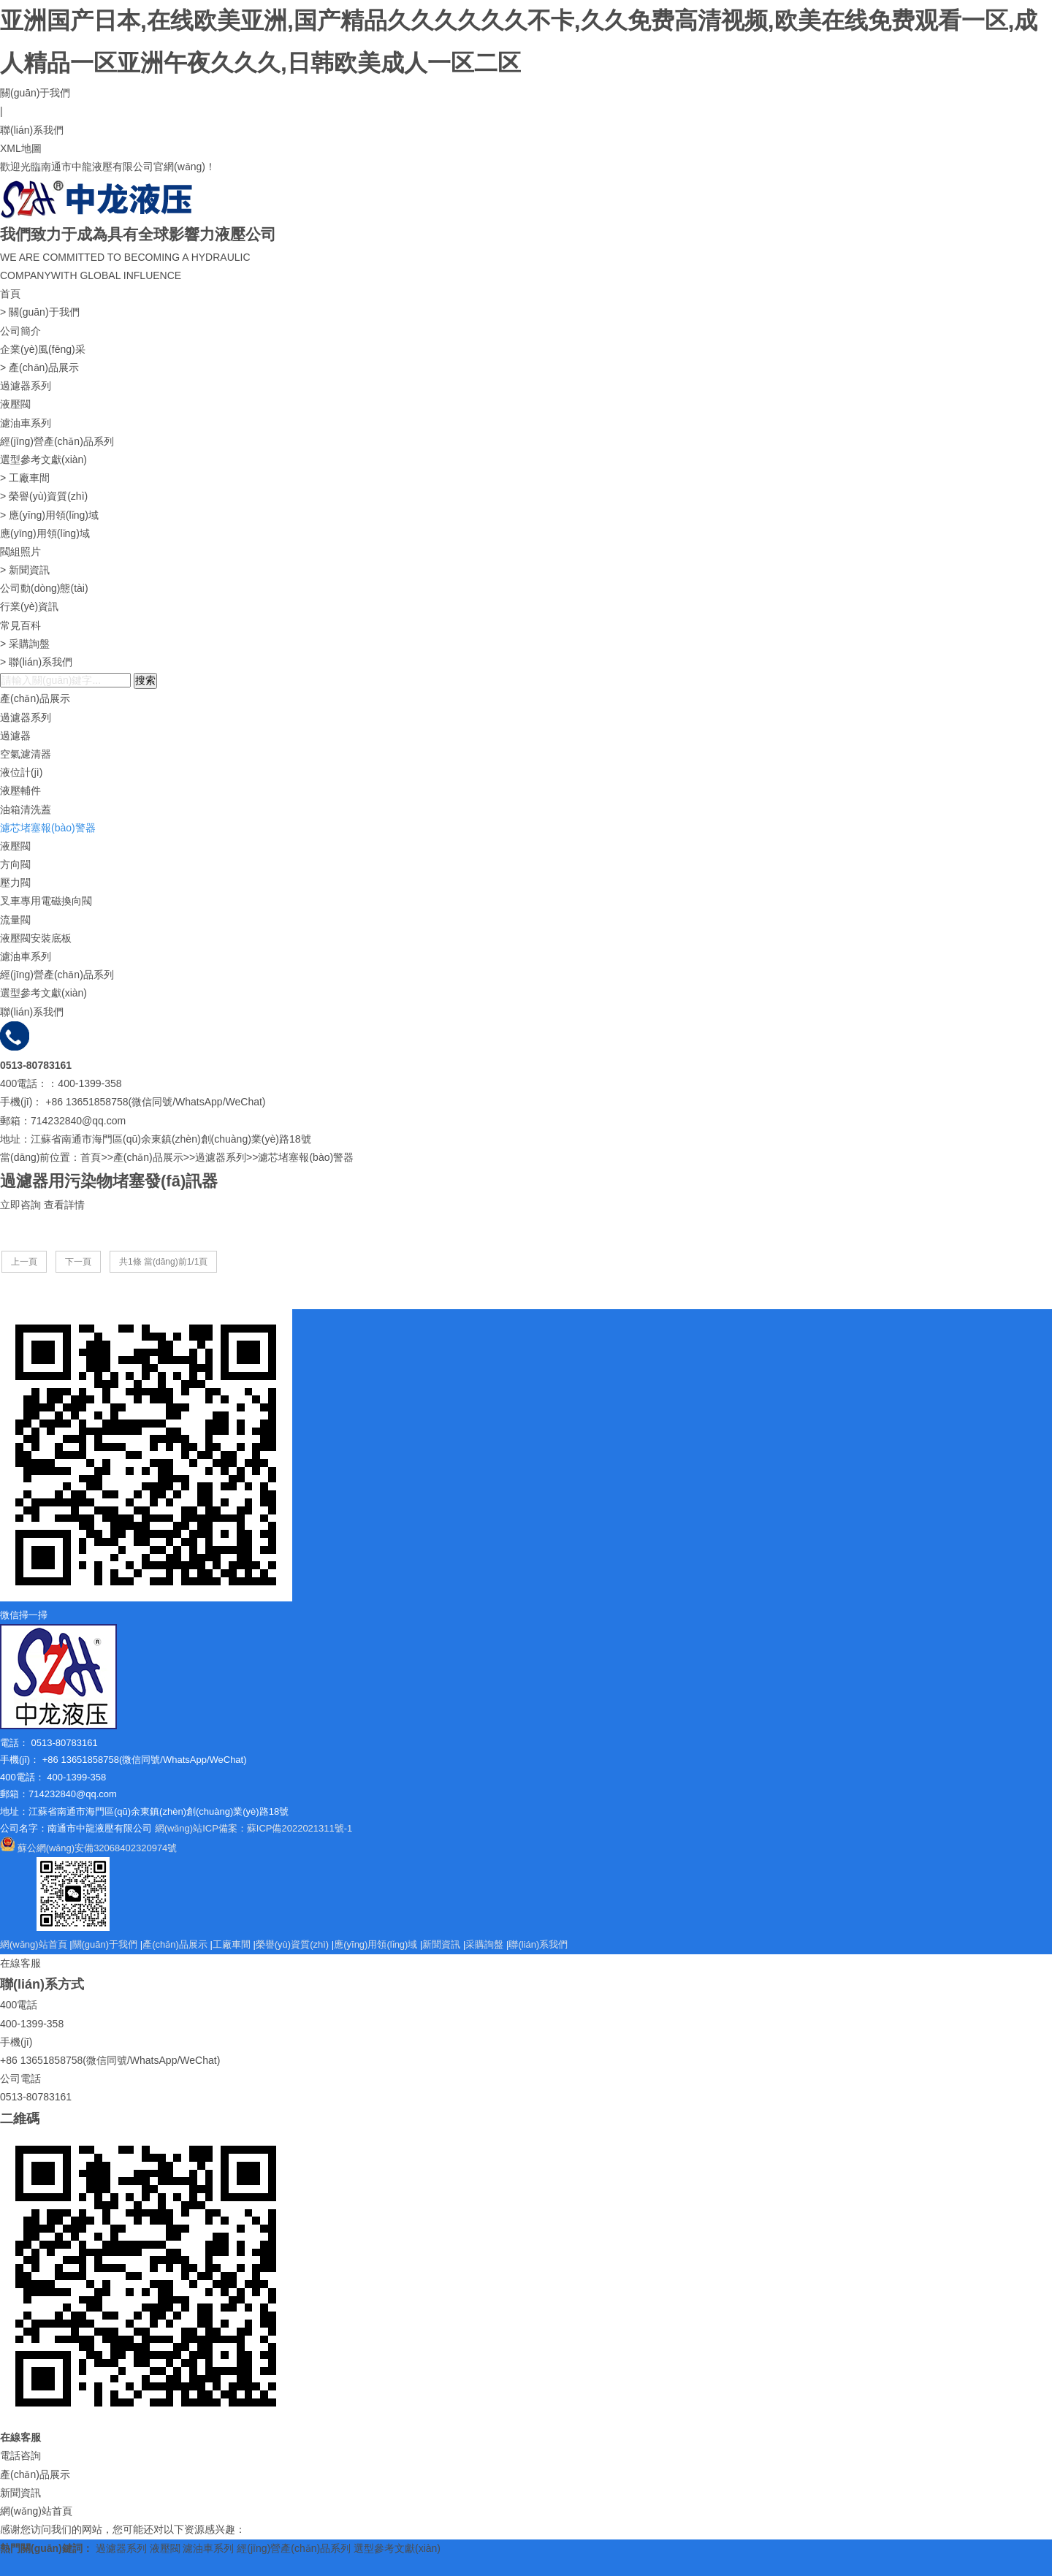 This screenshot has width=1052, height=2576. What do you see at coordinates (57, 441) in the screenshot?
I see `經(jīng)營產(chǎn)品系列` at bounding box center [57, 441].